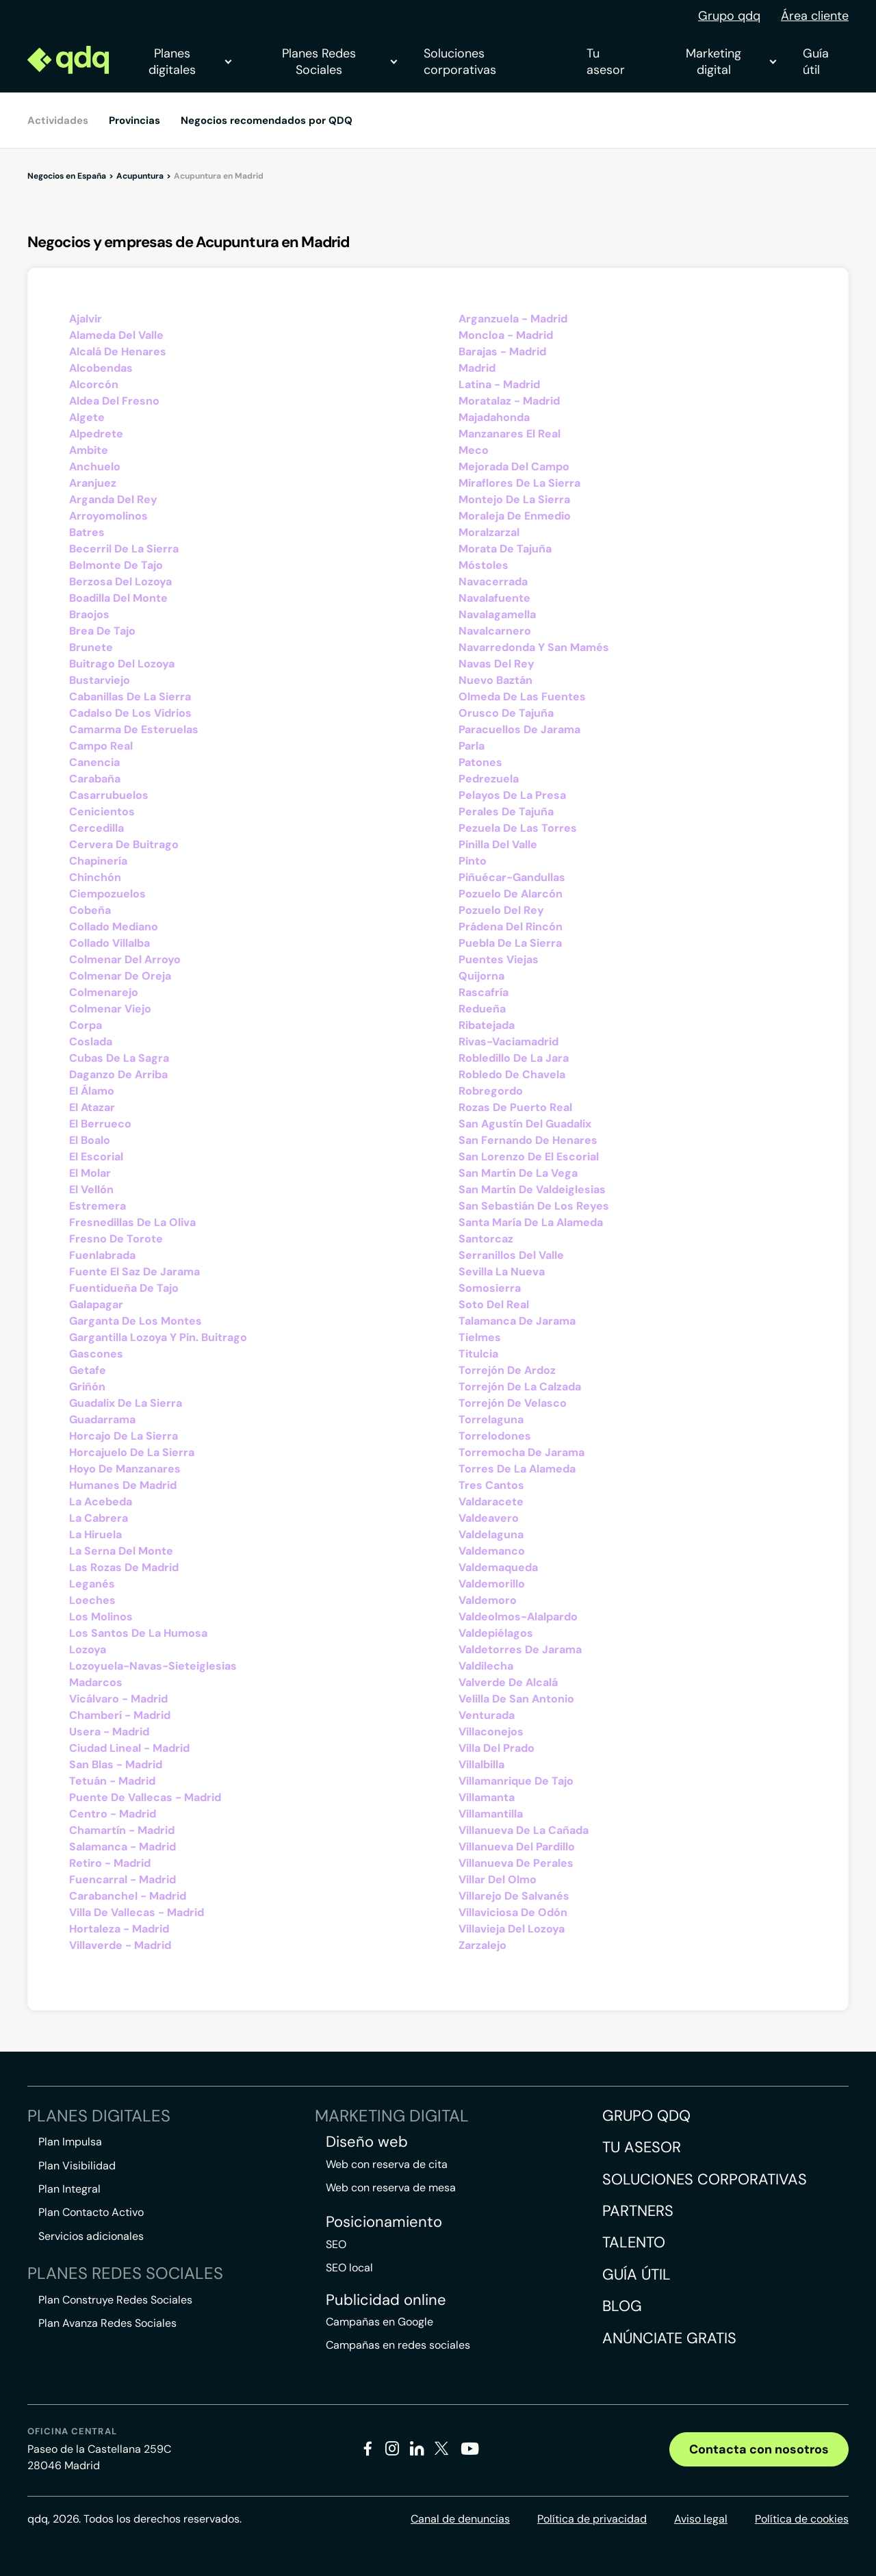  Describe the element at coordinates (496, 1633) in the screenshot. I see `Valdepiélagos` at that location.